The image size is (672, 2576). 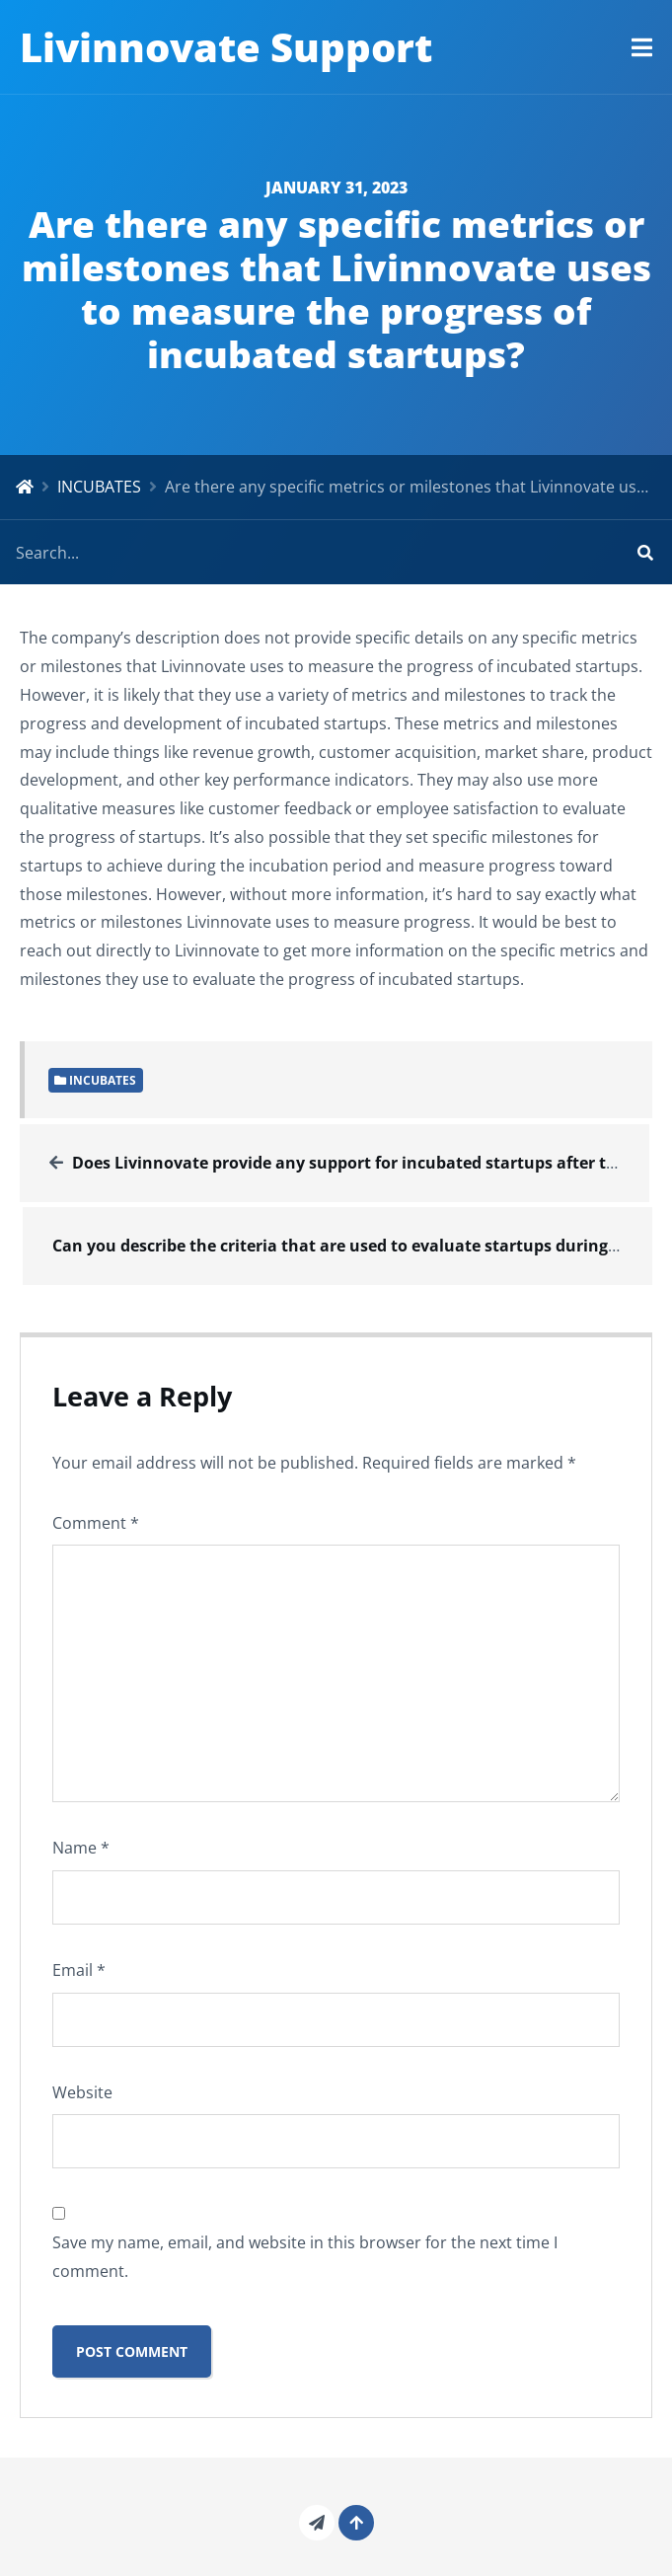 I want to click on INCUBATES, so click(x=99, y=486).